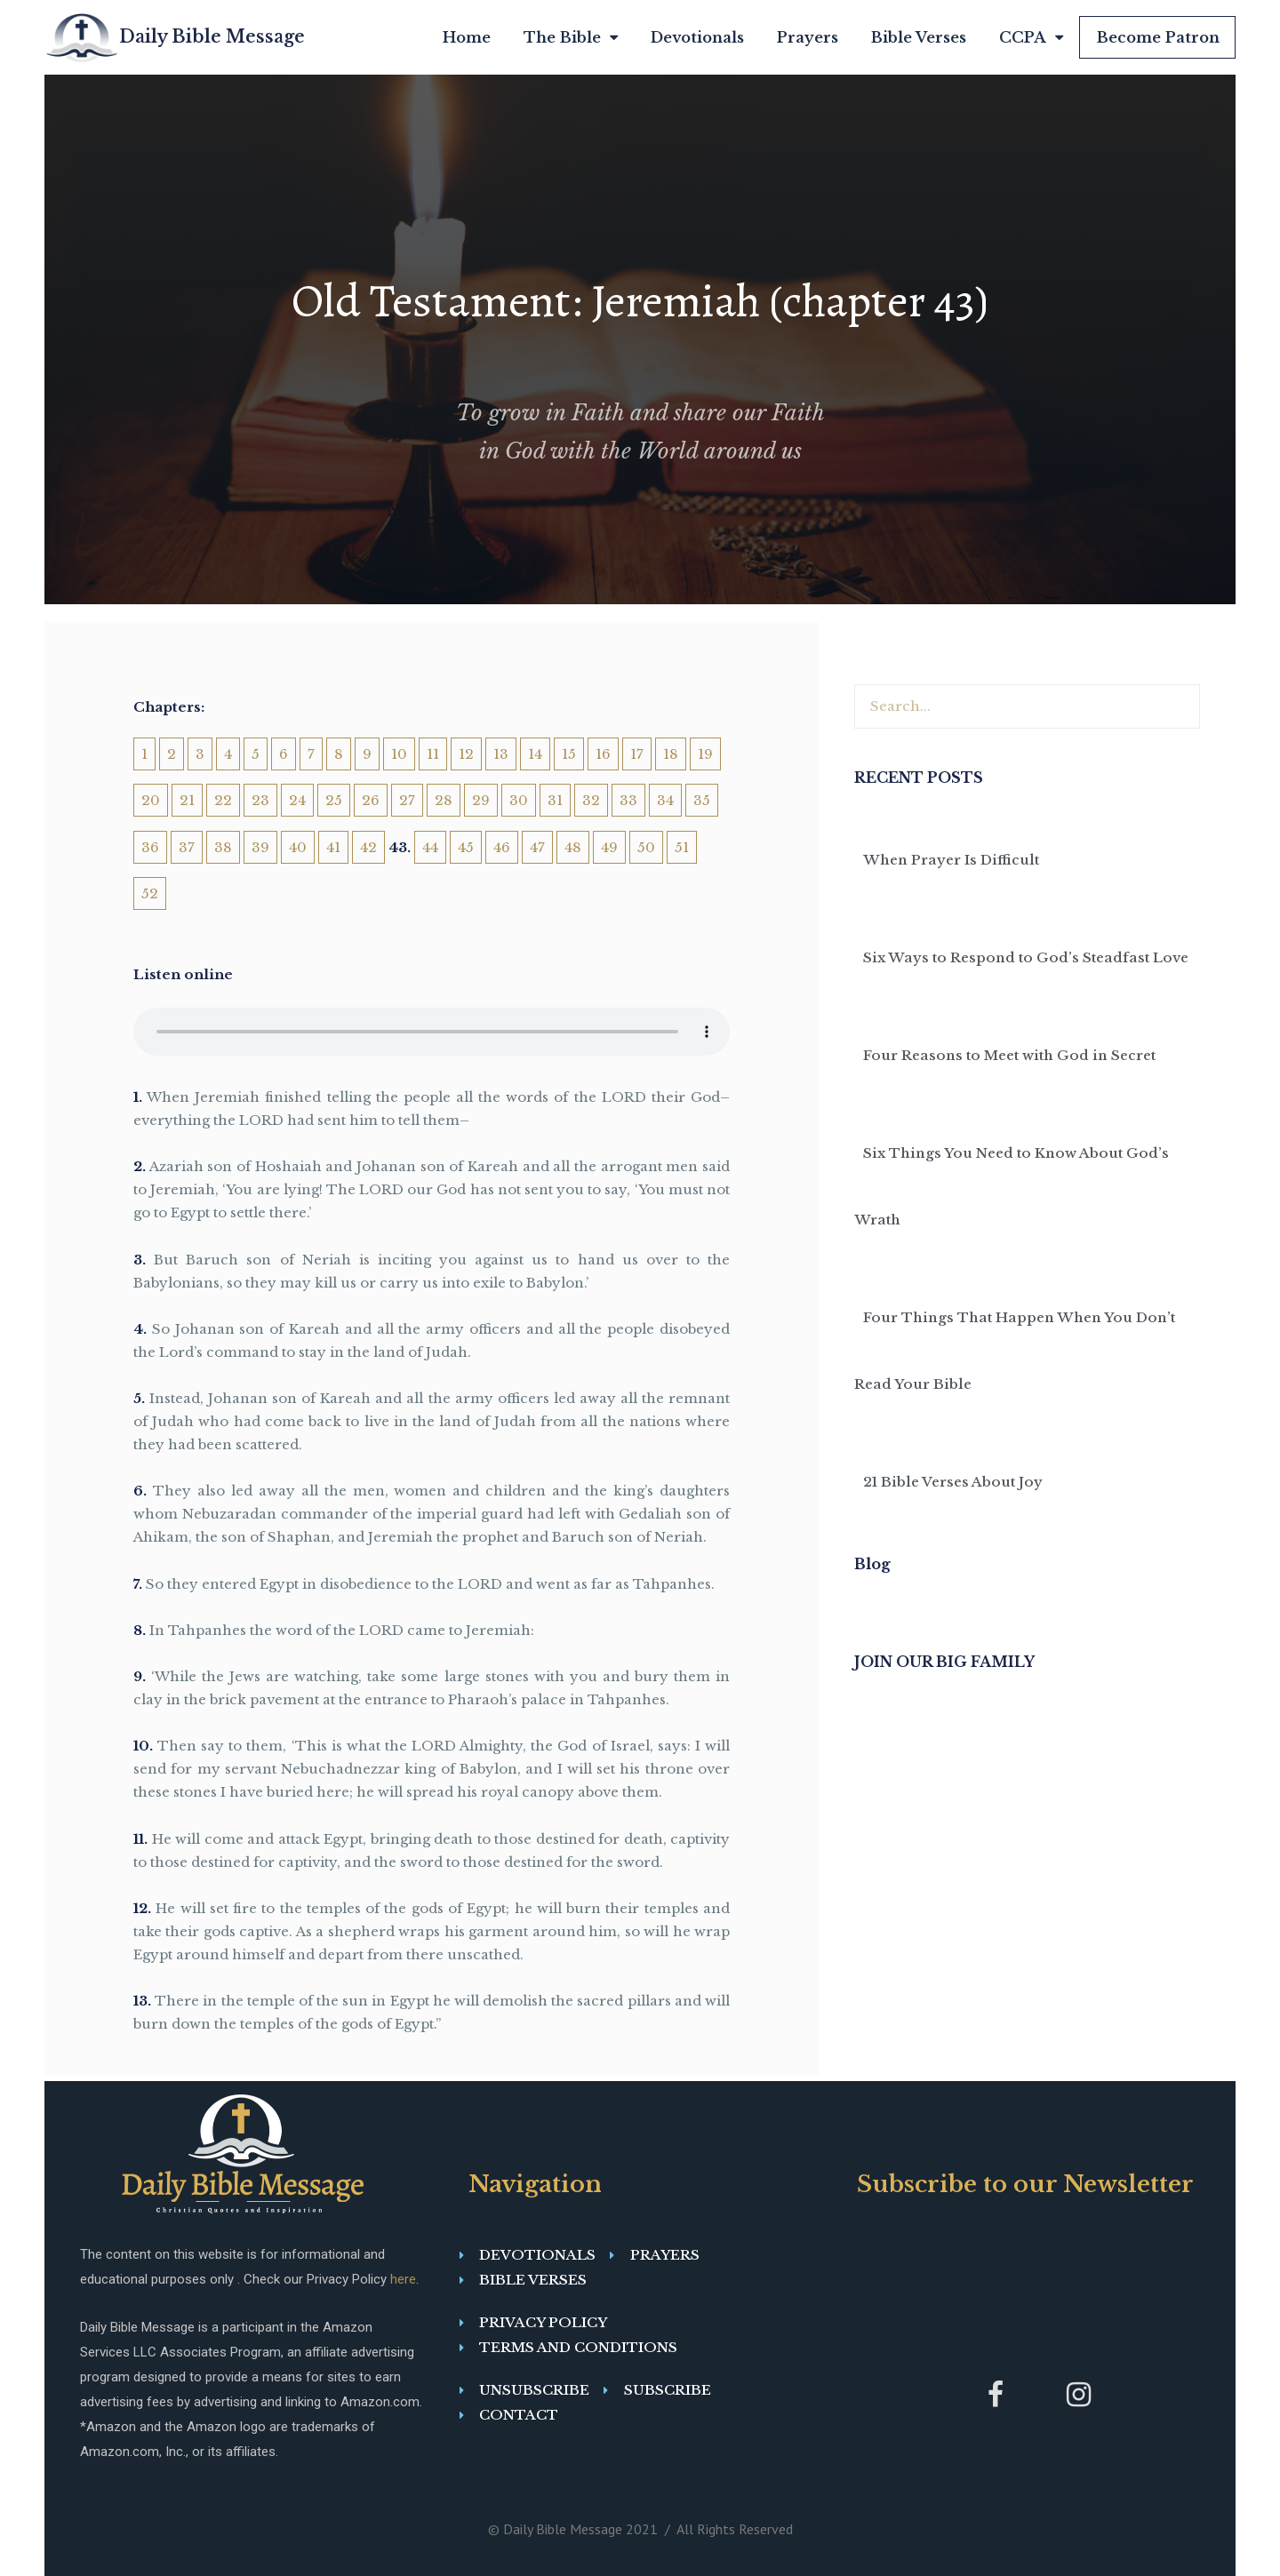 The image size is (1280, 2576). I want to click on Devotionals, so click(697, 37).